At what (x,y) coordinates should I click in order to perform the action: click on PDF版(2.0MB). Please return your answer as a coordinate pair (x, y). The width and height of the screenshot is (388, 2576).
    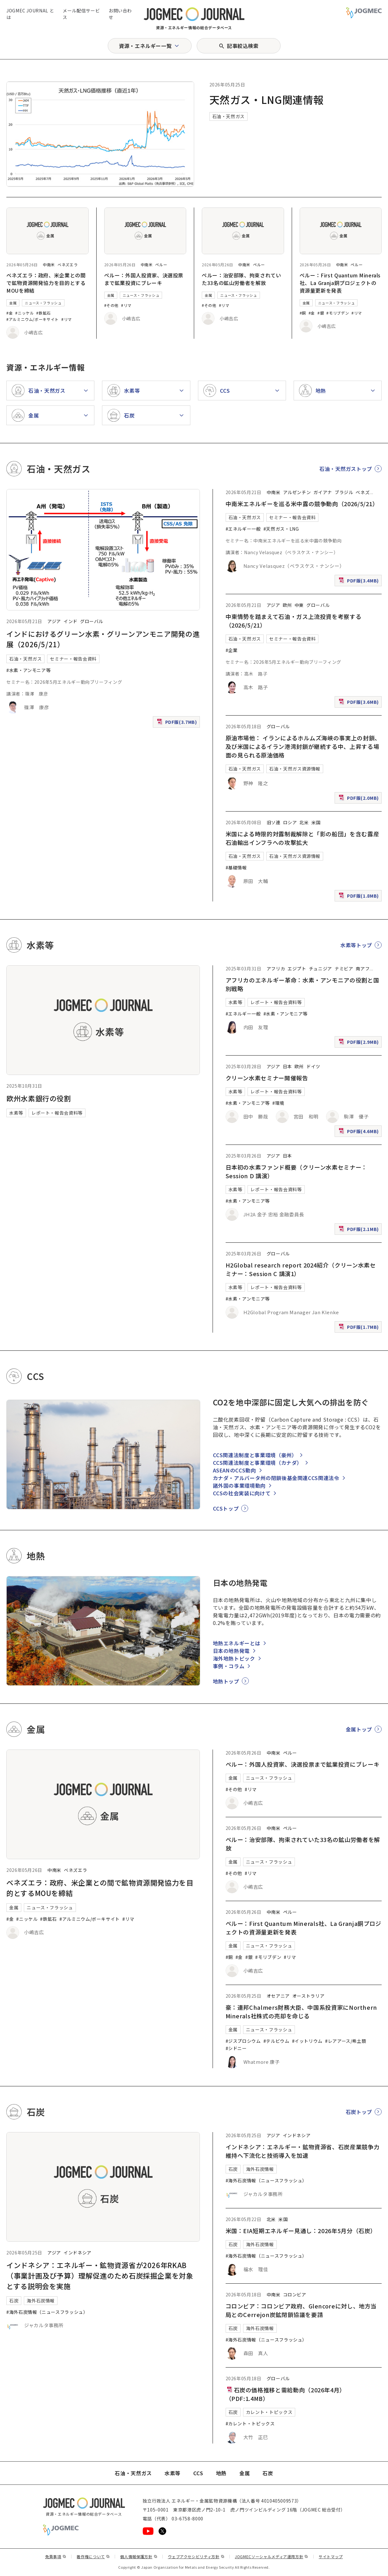
    Looking at the image, I should click on (359, 799).